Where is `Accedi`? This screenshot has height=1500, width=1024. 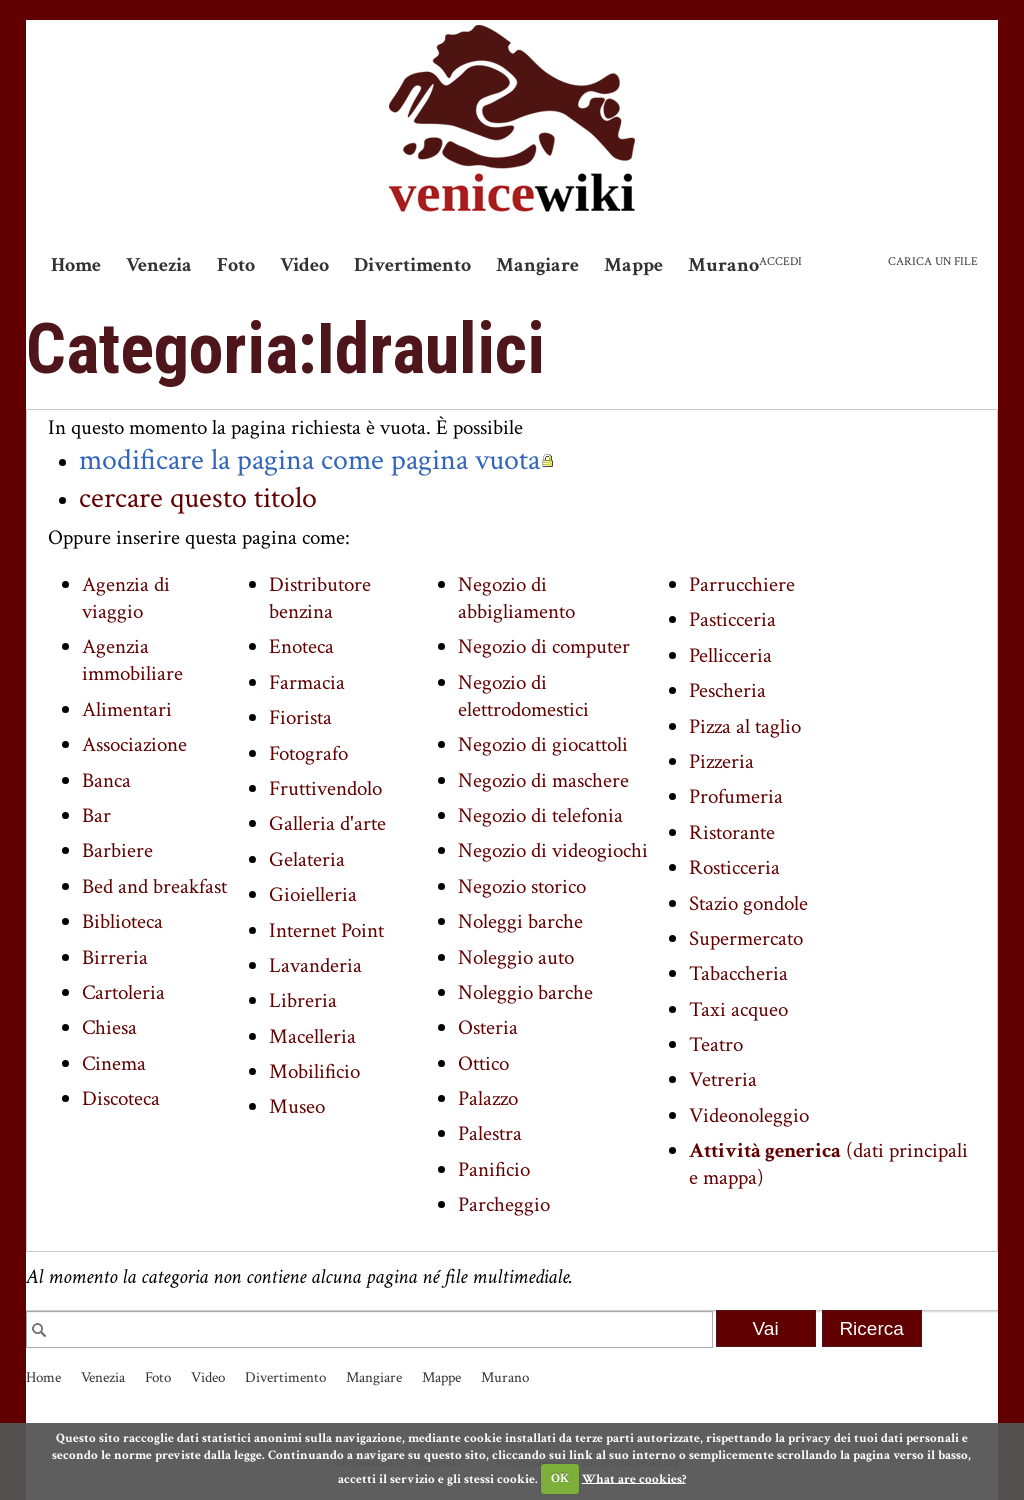
Accedi is located at coordinates (780, 261).